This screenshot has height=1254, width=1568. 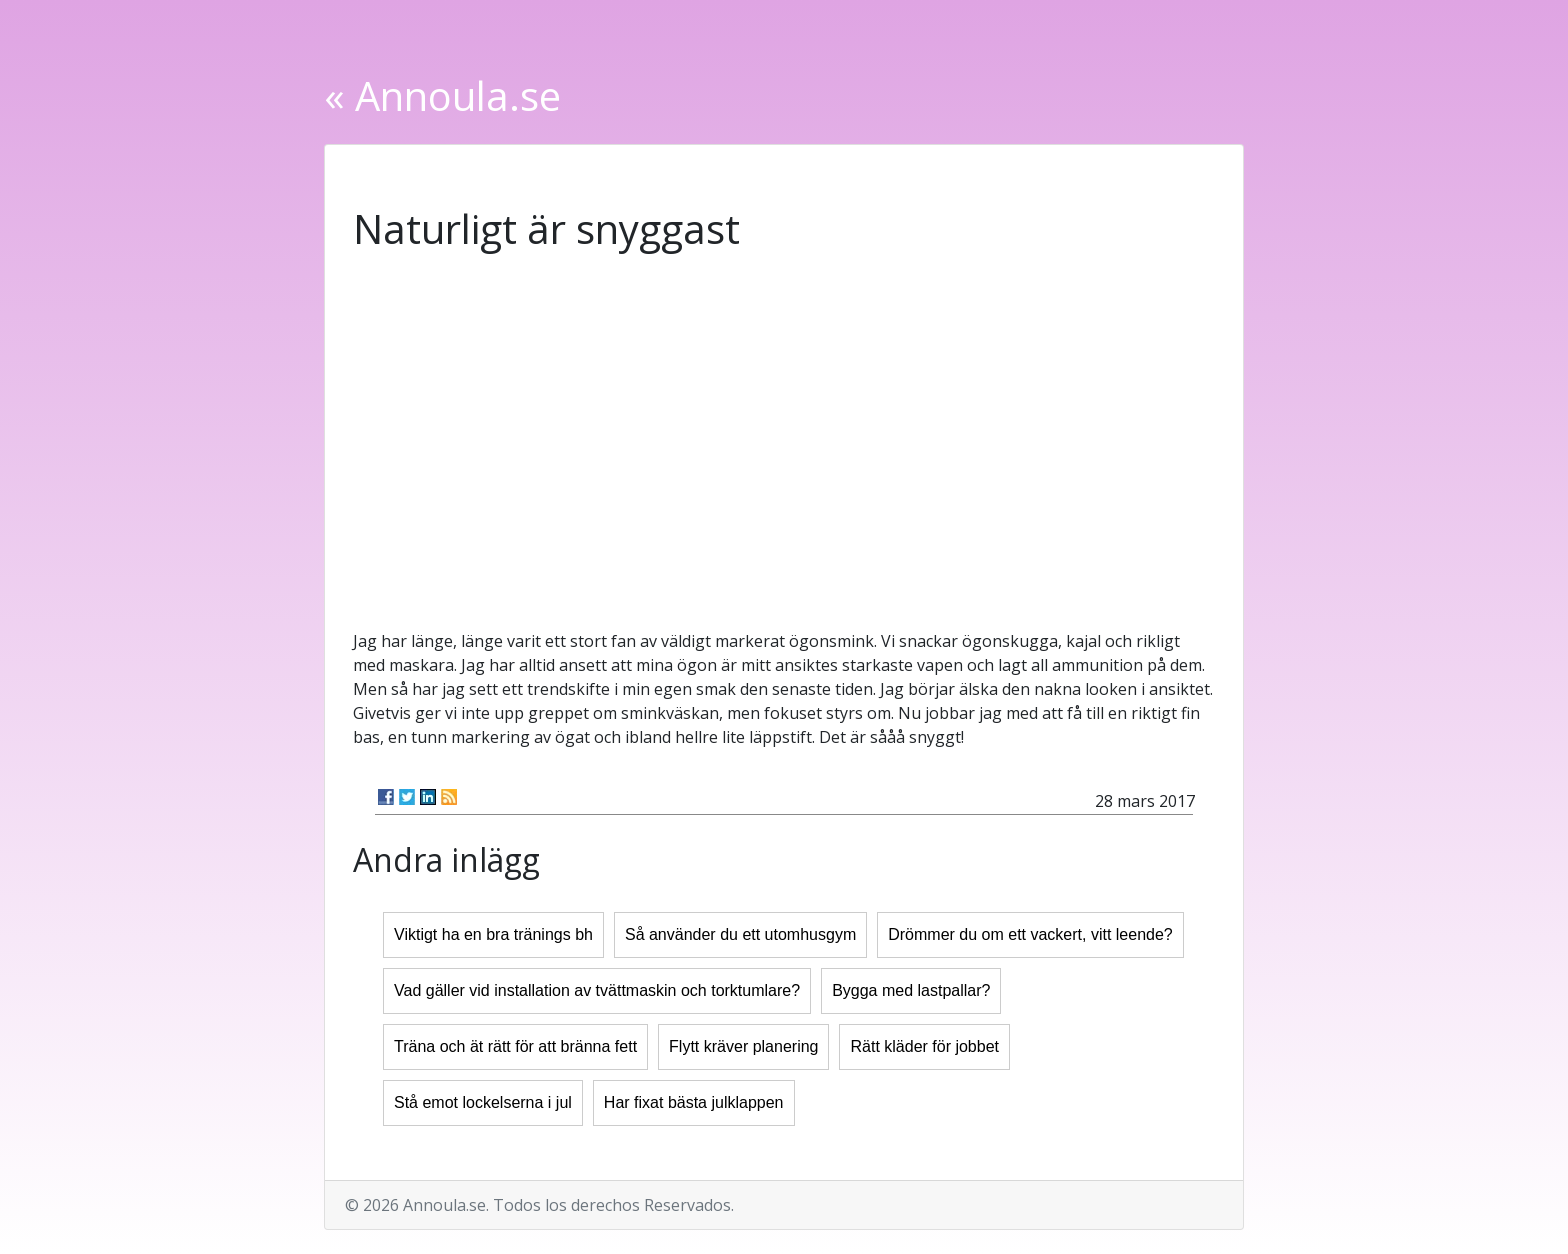 What do you see at coordinates (740, 934) in the screenshot?
I see `Så använder du ett utomhusgym` at bounding box center [740, 934].